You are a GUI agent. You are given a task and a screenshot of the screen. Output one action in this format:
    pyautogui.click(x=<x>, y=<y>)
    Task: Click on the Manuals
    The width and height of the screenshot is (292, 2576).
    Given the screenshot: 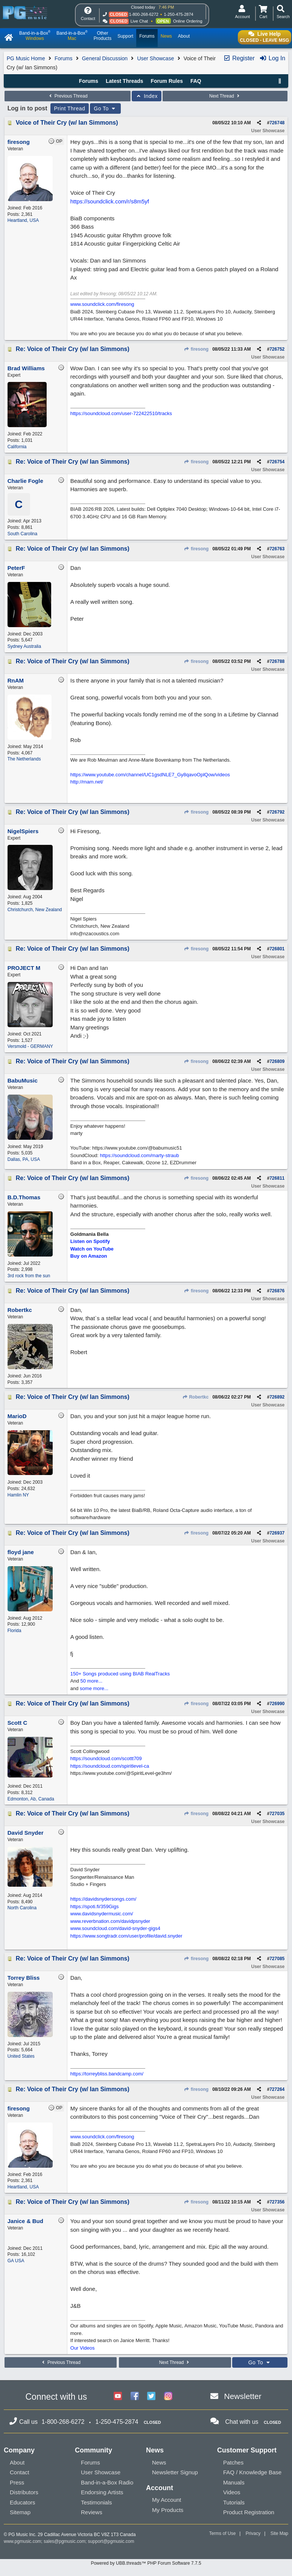 What is the action you would take?
    pyautogui.click(x=234, y=2482)
    